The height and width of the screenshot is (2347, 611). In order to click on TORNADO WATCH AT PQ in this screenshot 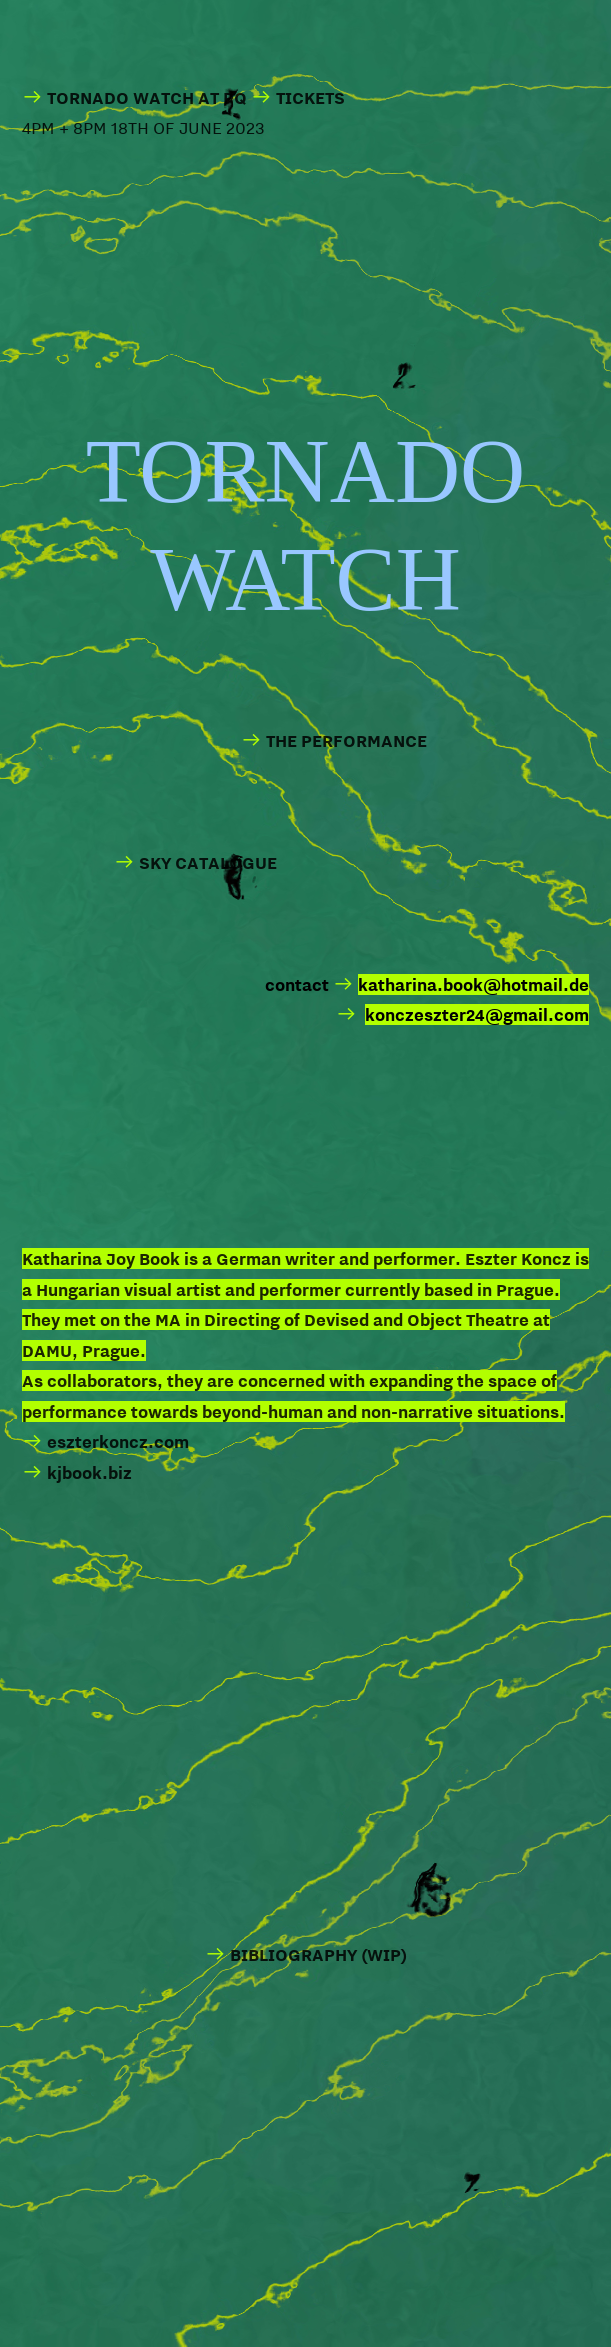, I will do `click(134, 97)`.